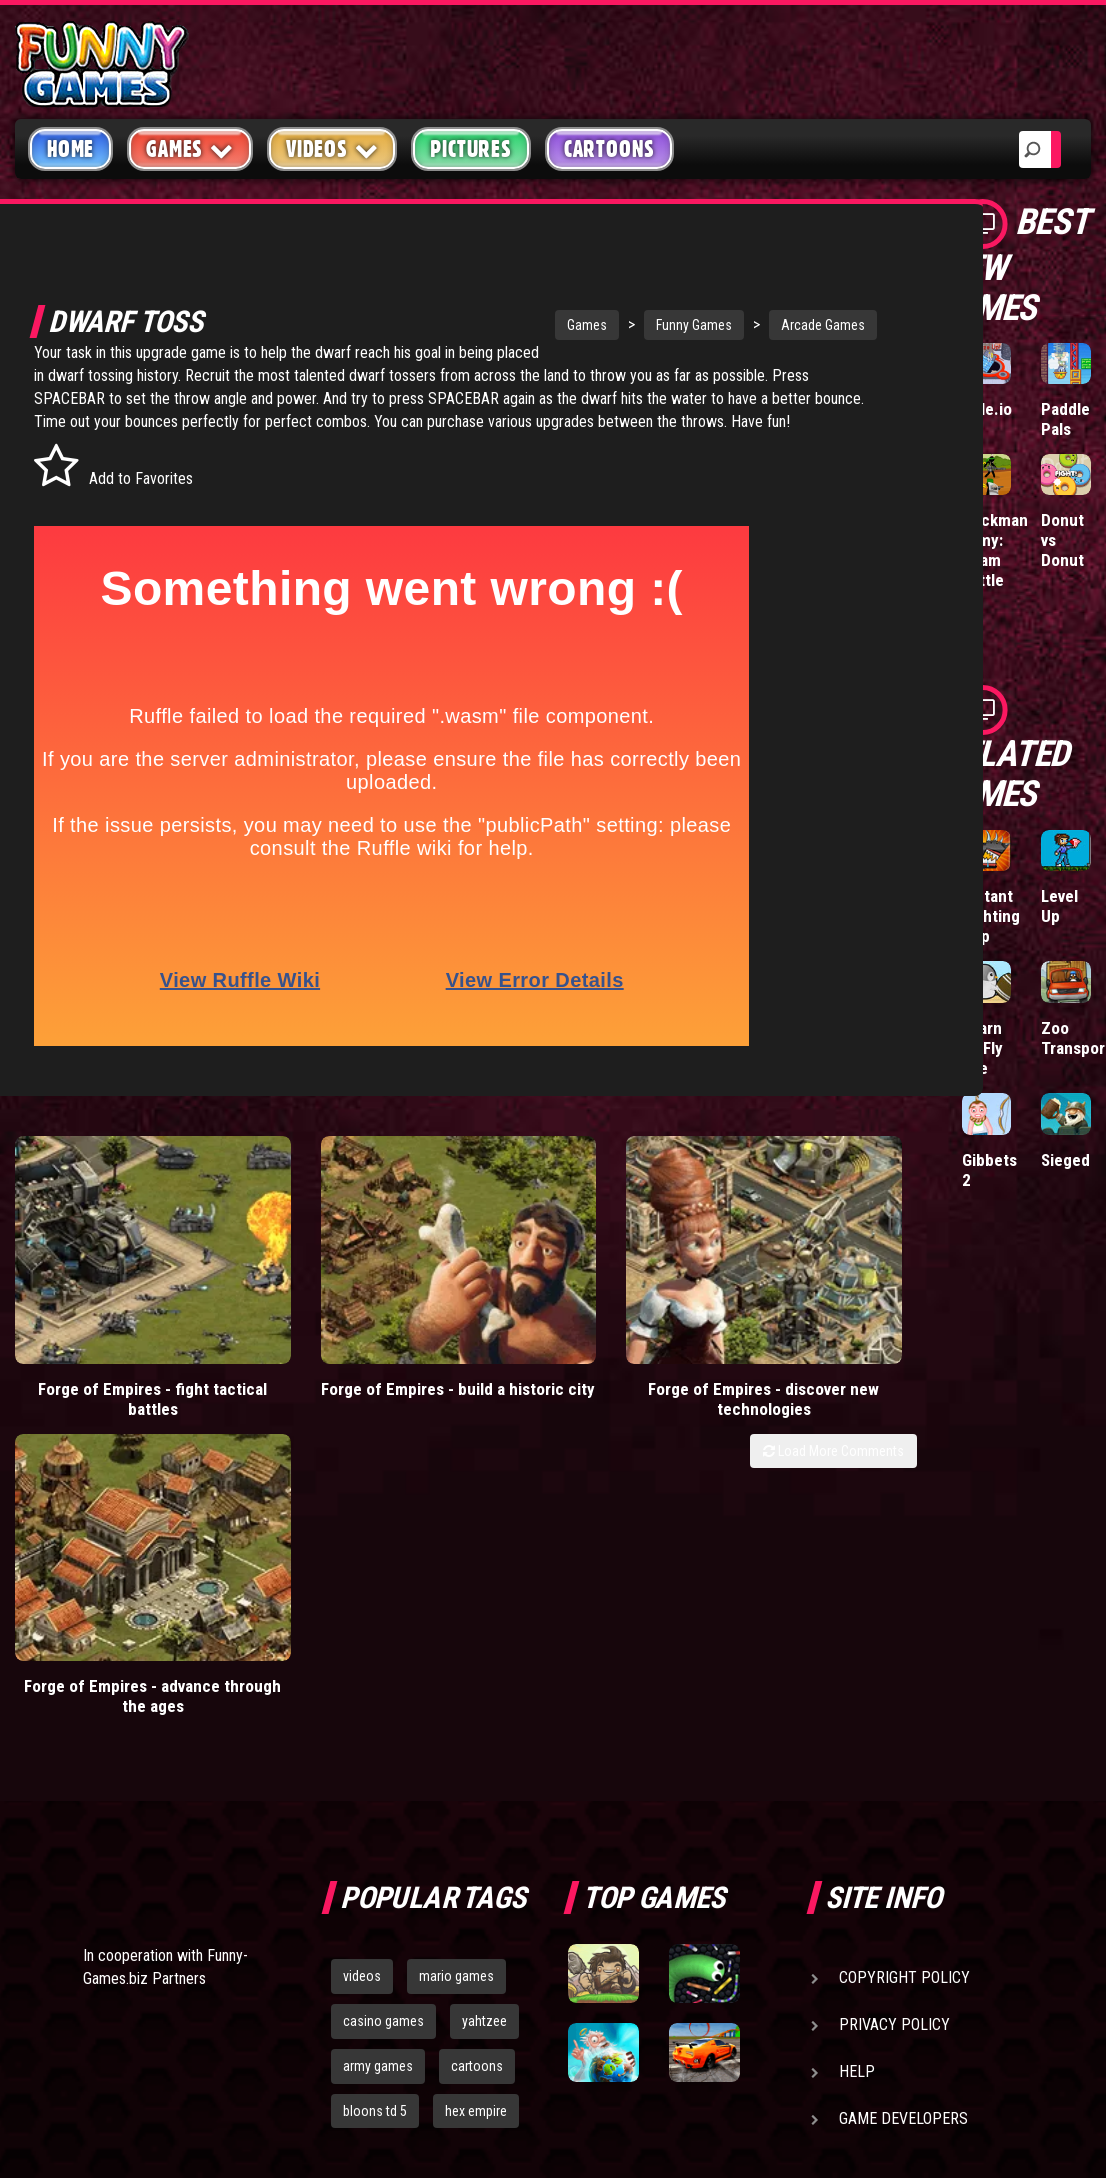  What do you see at coordinates (573, 1359) in the screenshot?
I see `Forge of Empires - discover new technologies` at bounding box center [573, 1359].